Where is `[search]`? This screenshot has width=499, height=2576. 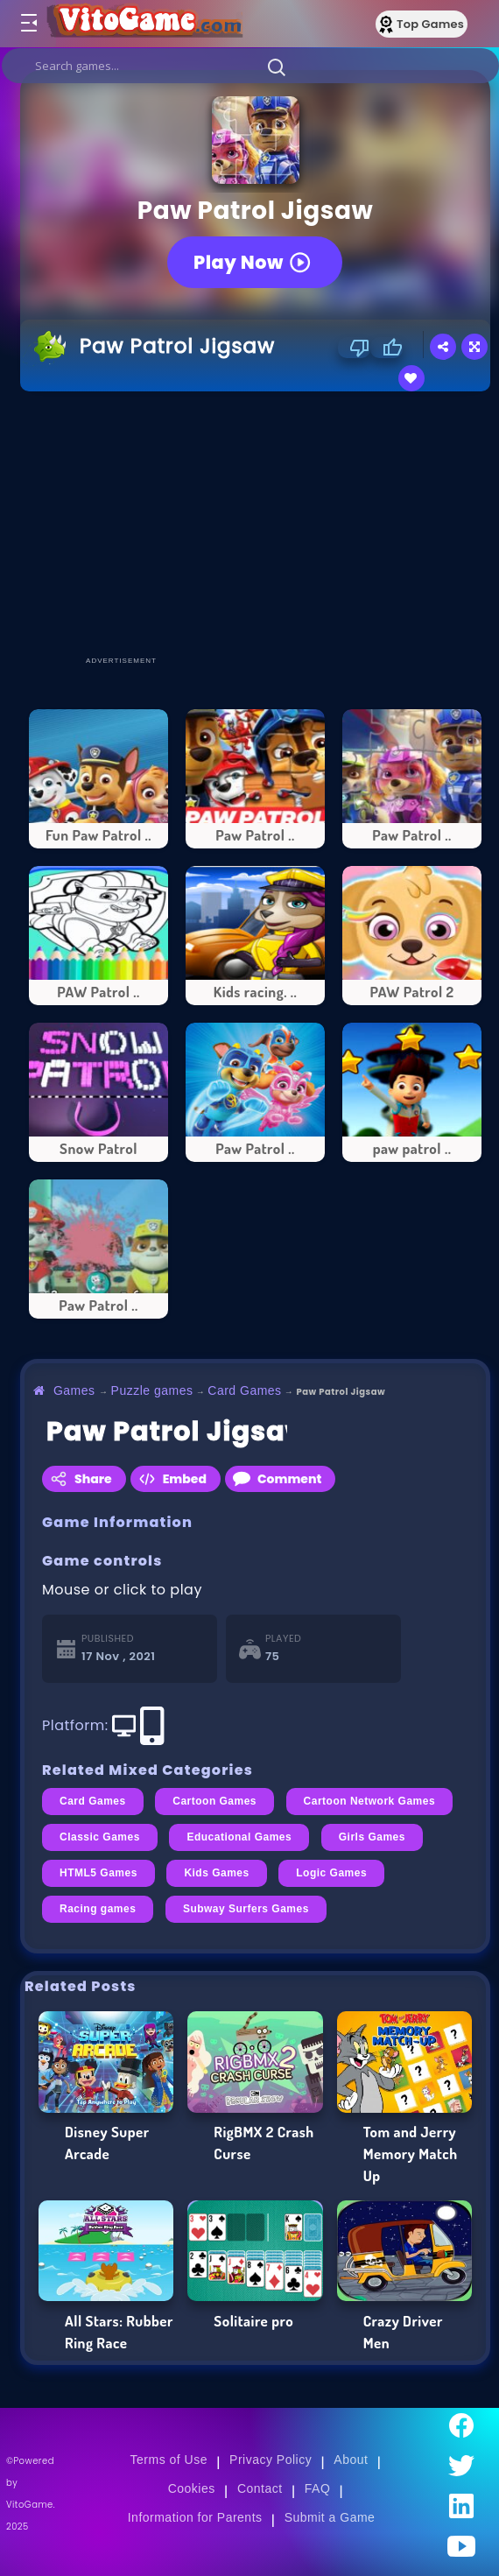
[search] is located at coordinates (250, 65).